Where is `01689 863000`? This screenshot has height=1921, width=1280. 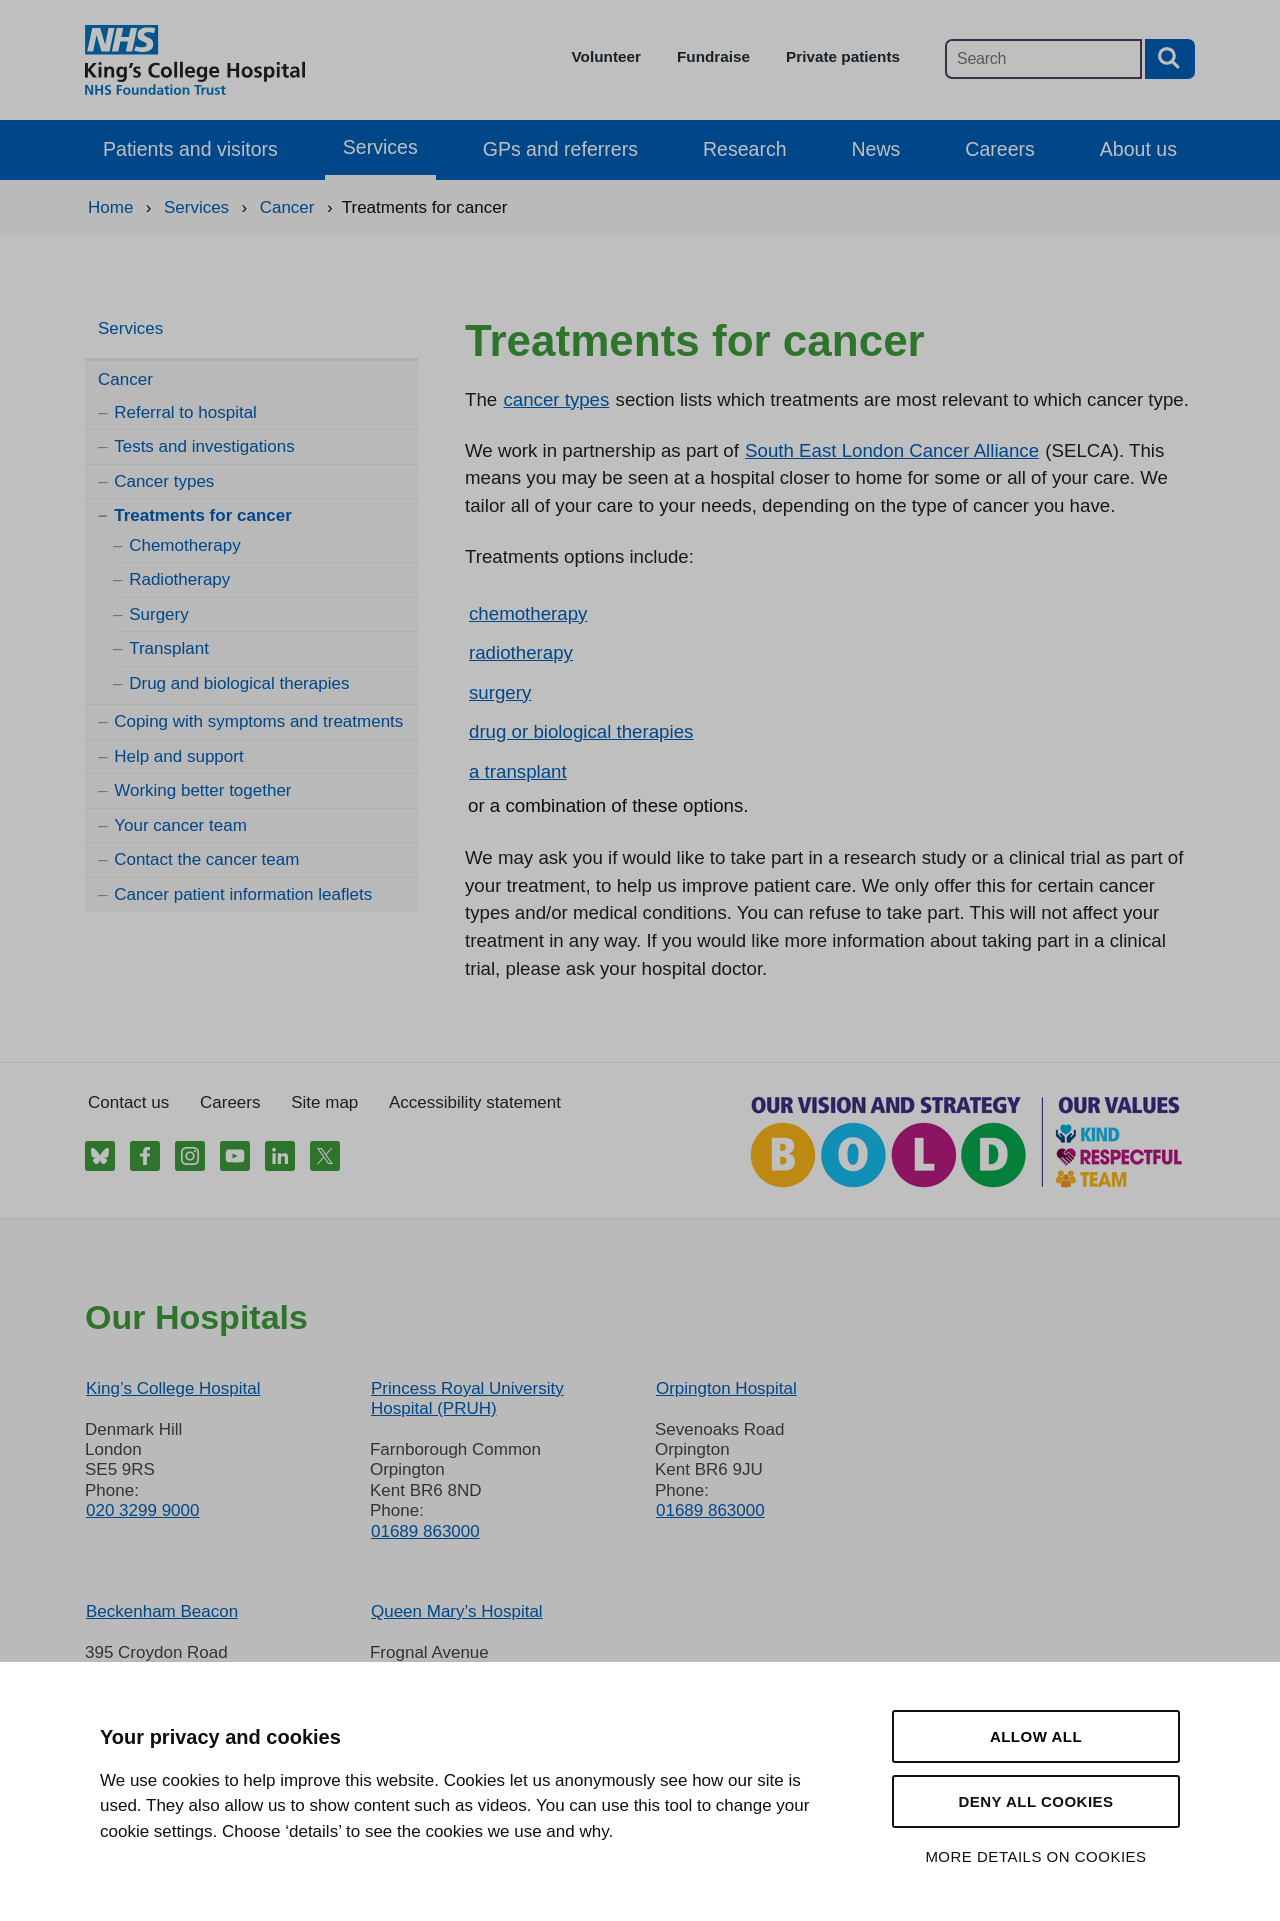 01689 863000 is located at coordinates (425, 1531).